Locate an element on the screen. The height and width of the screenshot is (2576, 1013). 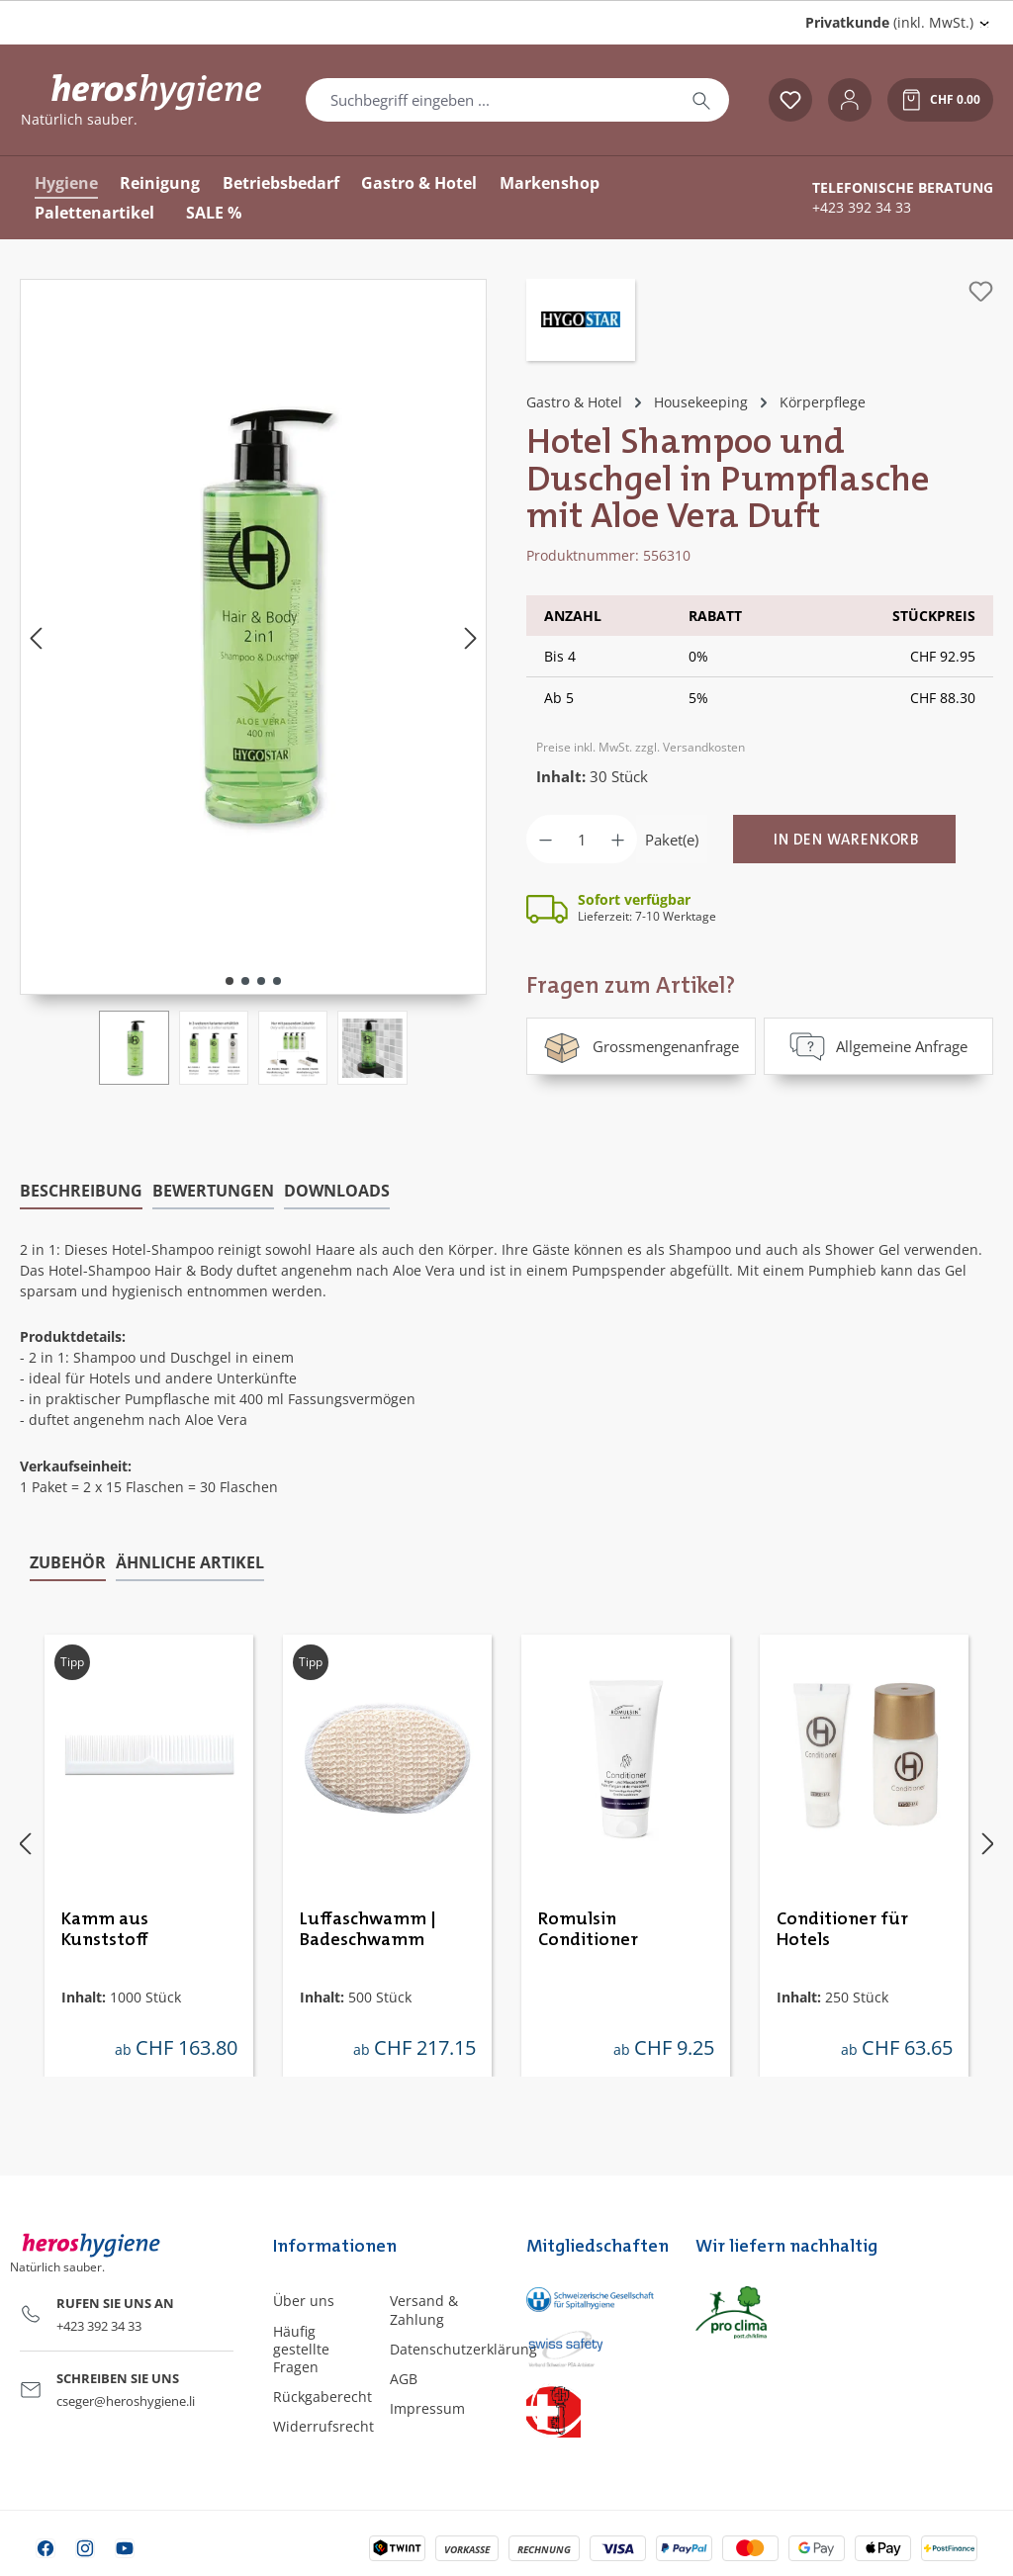
[Ihr Konto] is located at coordinates (850, 100).